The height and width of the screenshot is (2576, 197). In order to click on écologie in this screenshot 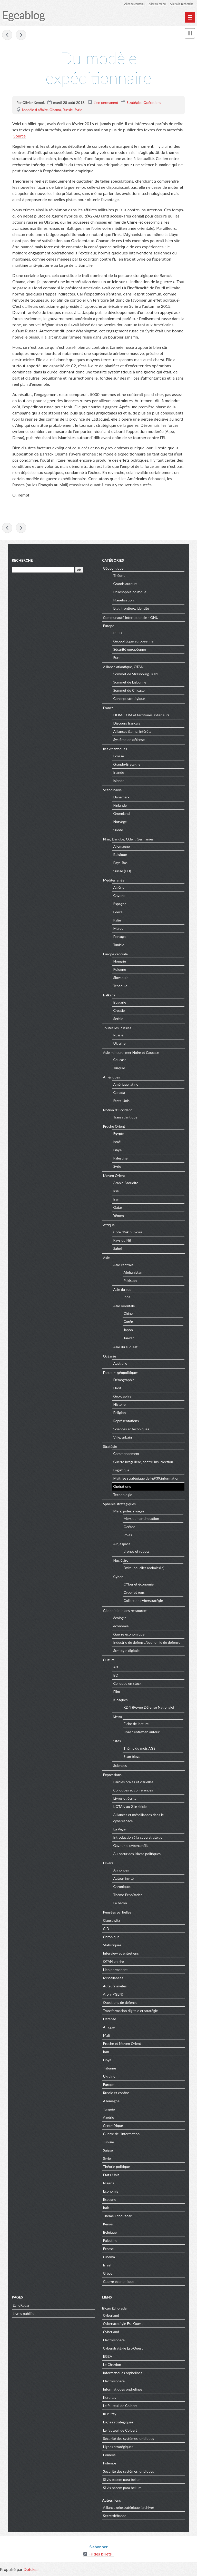, I will do `click(119, 1619)`.